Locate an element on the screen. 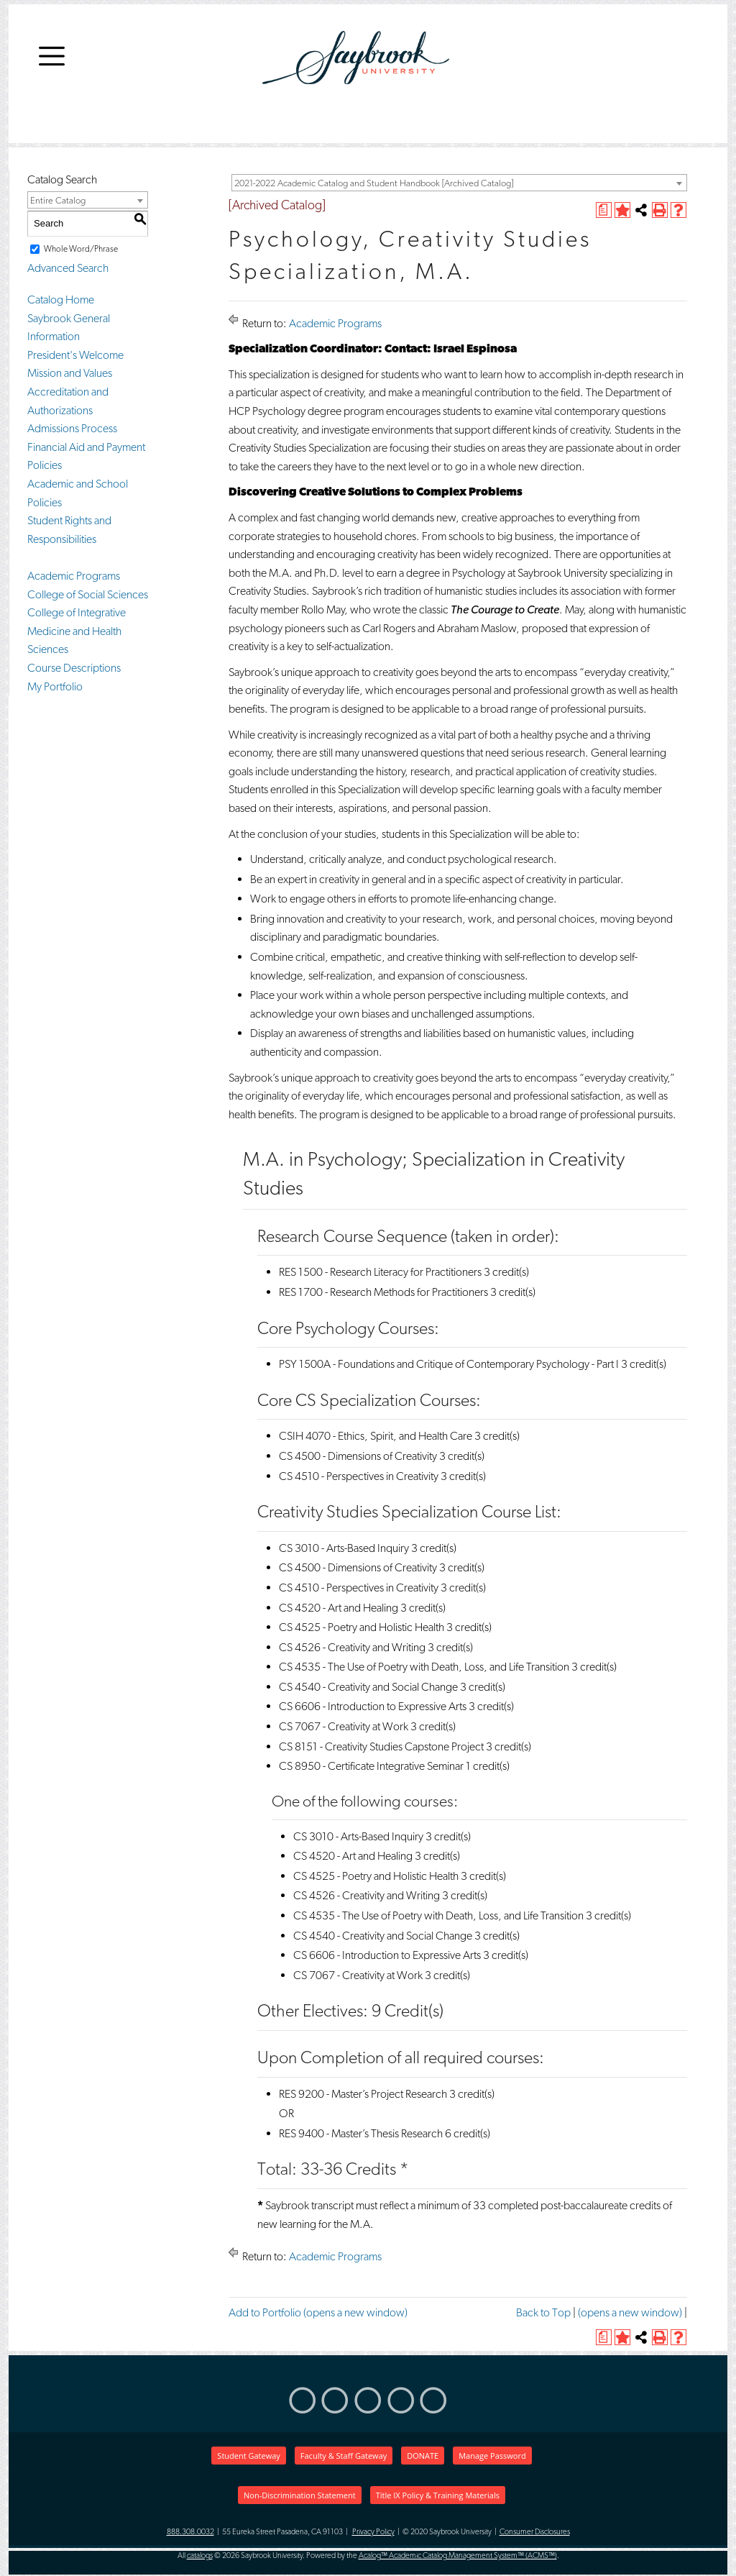  888.308.0032 is located at coordinates (190, 2531).